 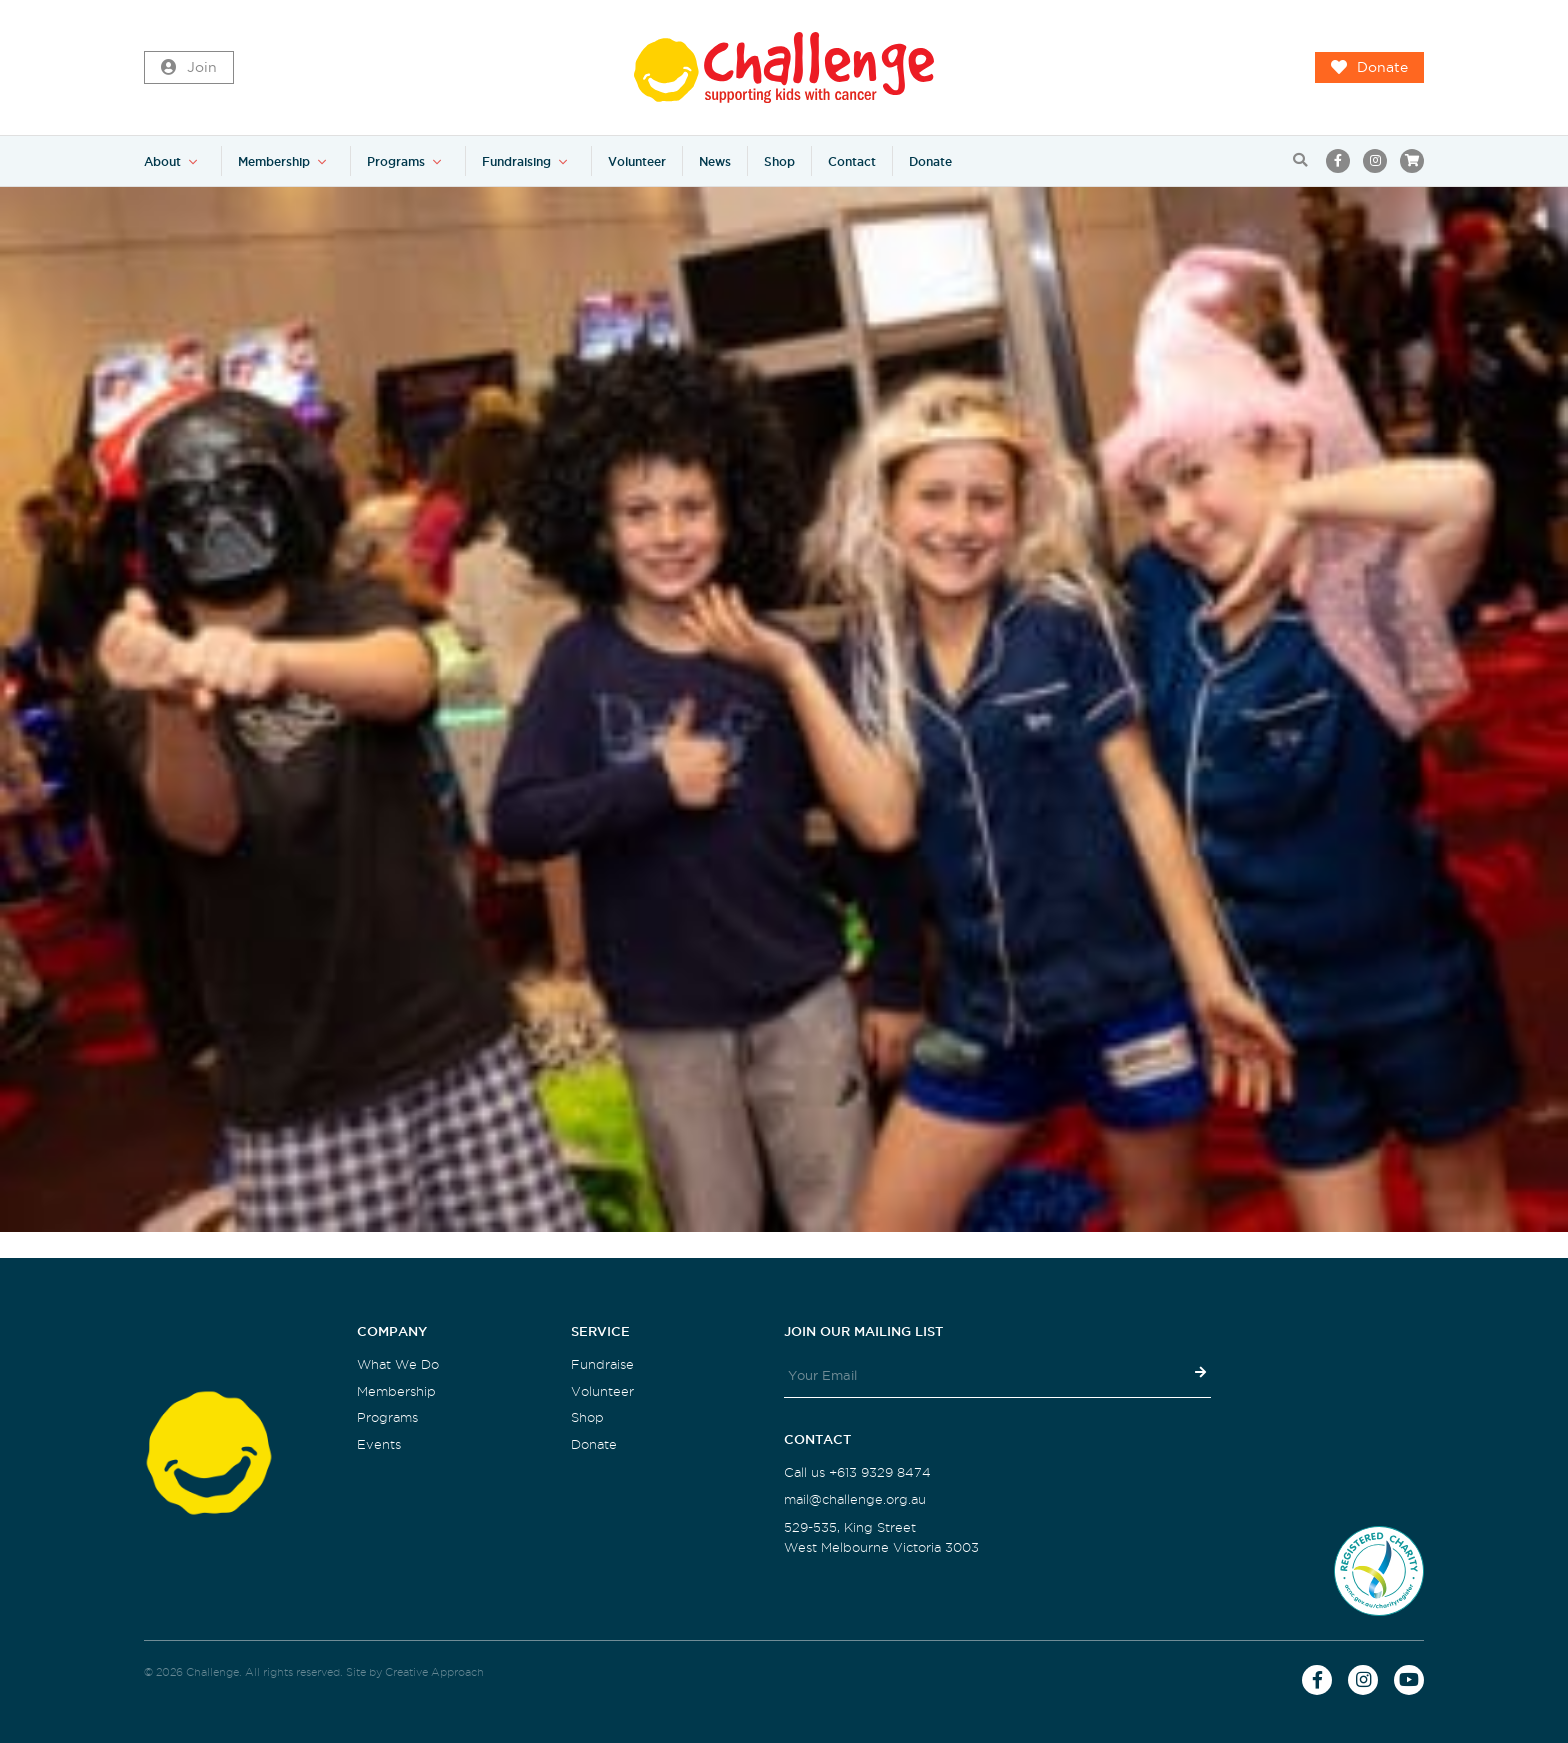 I want to click on Fundraise, so click(x=602, y=1364).